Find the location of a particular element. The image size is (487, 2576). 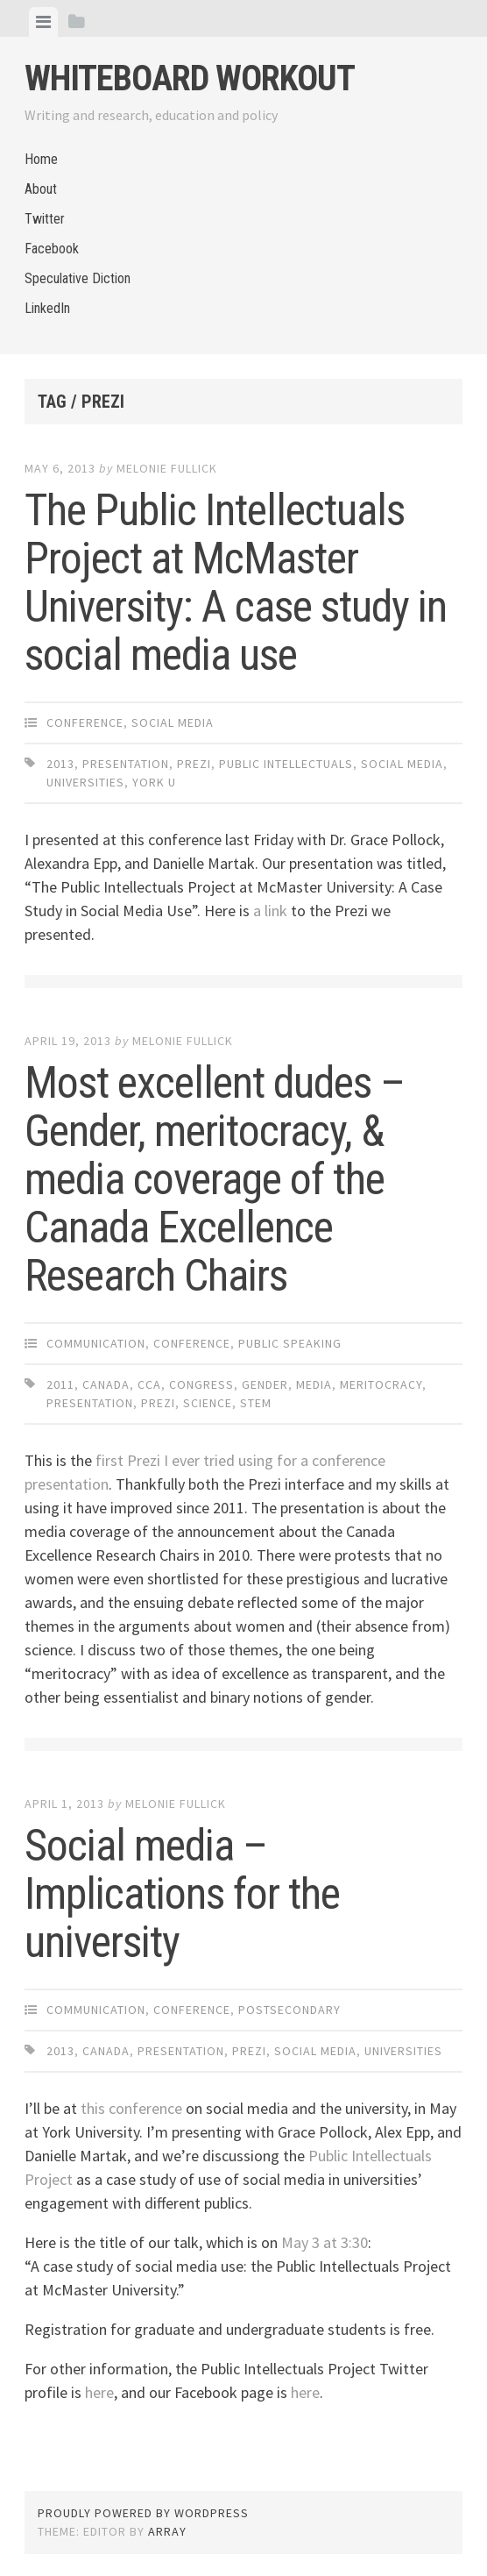

CCA is located at coordinates (149, 1384).